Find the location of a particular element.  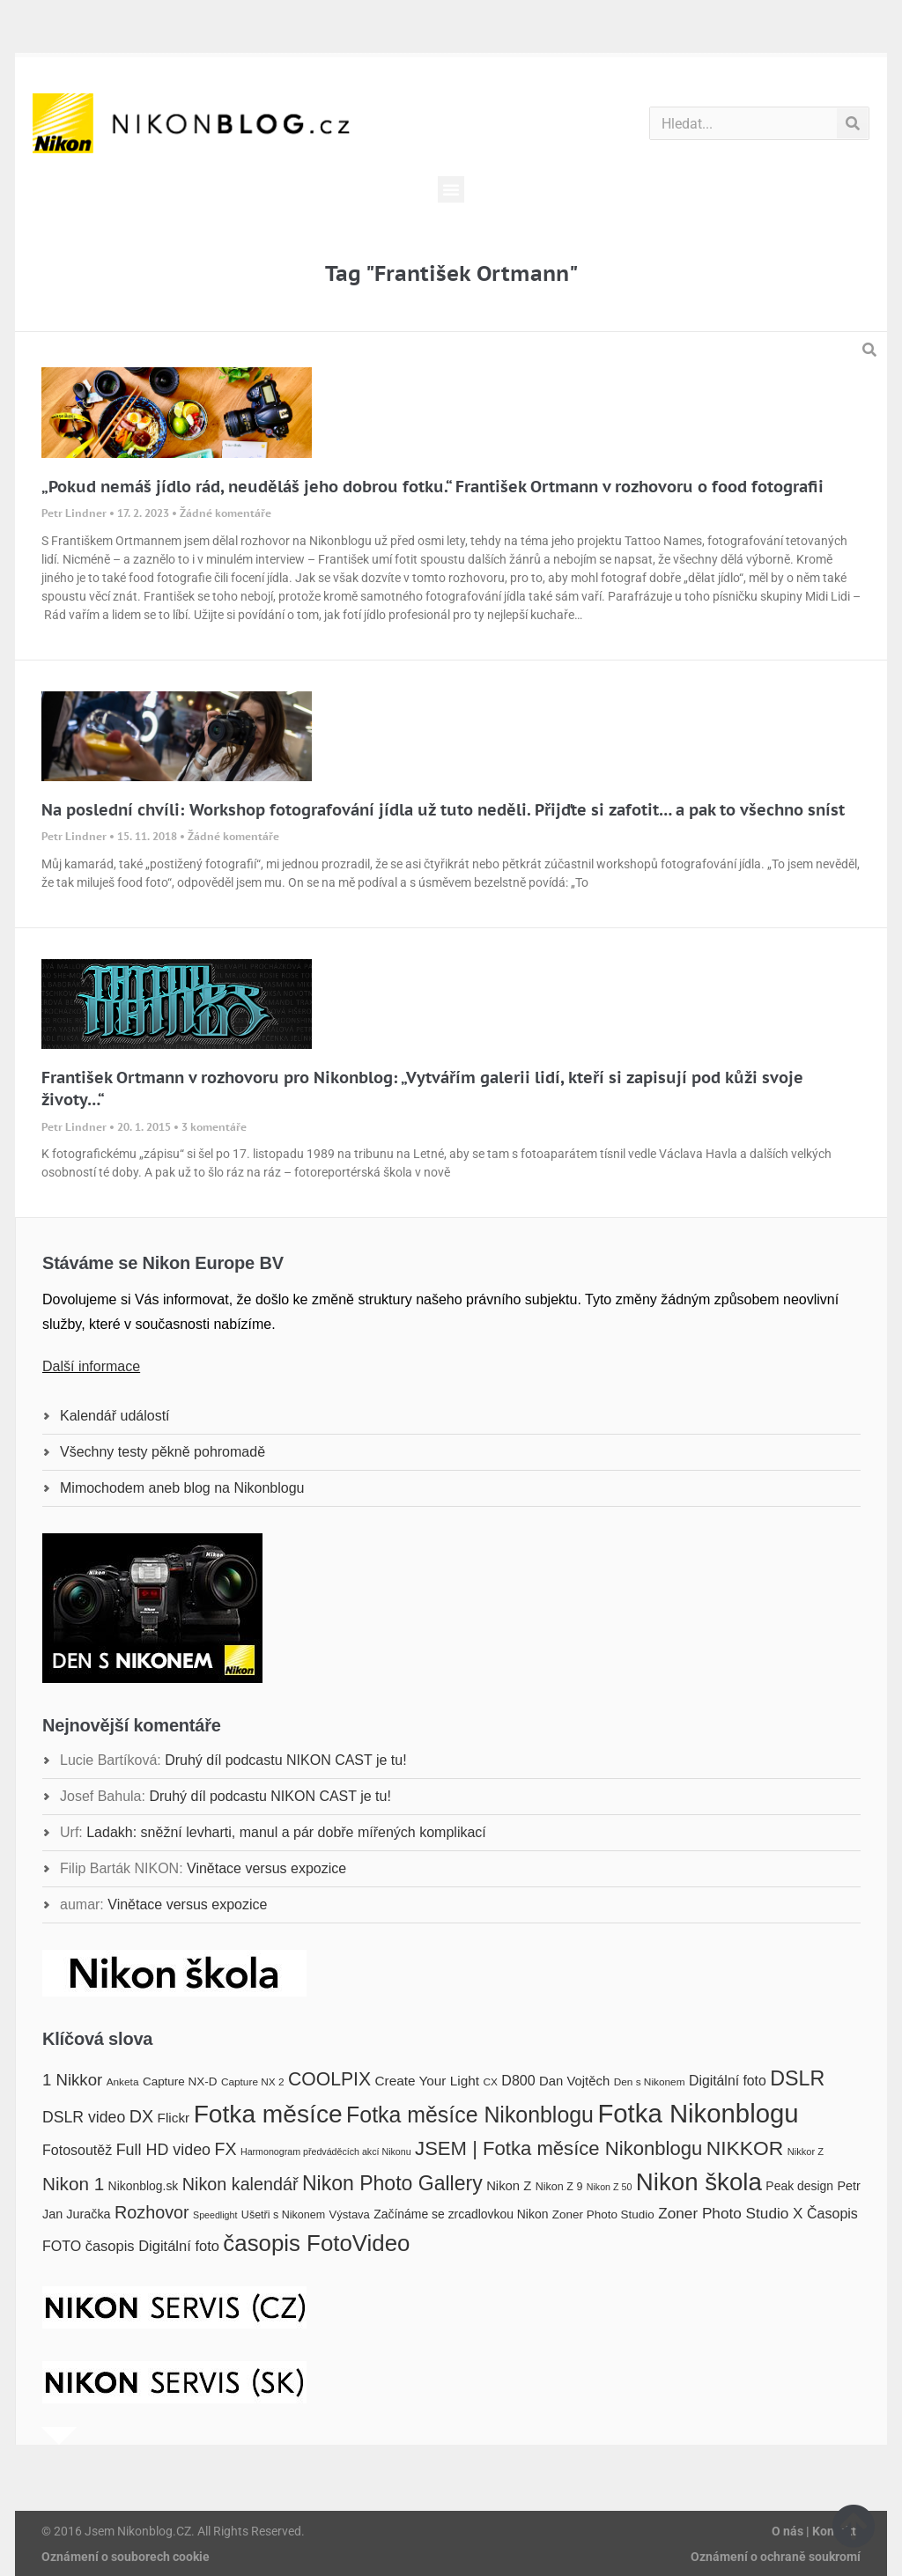

Peak design [Peak design (20 položek)] is located at coordinates (799, 2186).